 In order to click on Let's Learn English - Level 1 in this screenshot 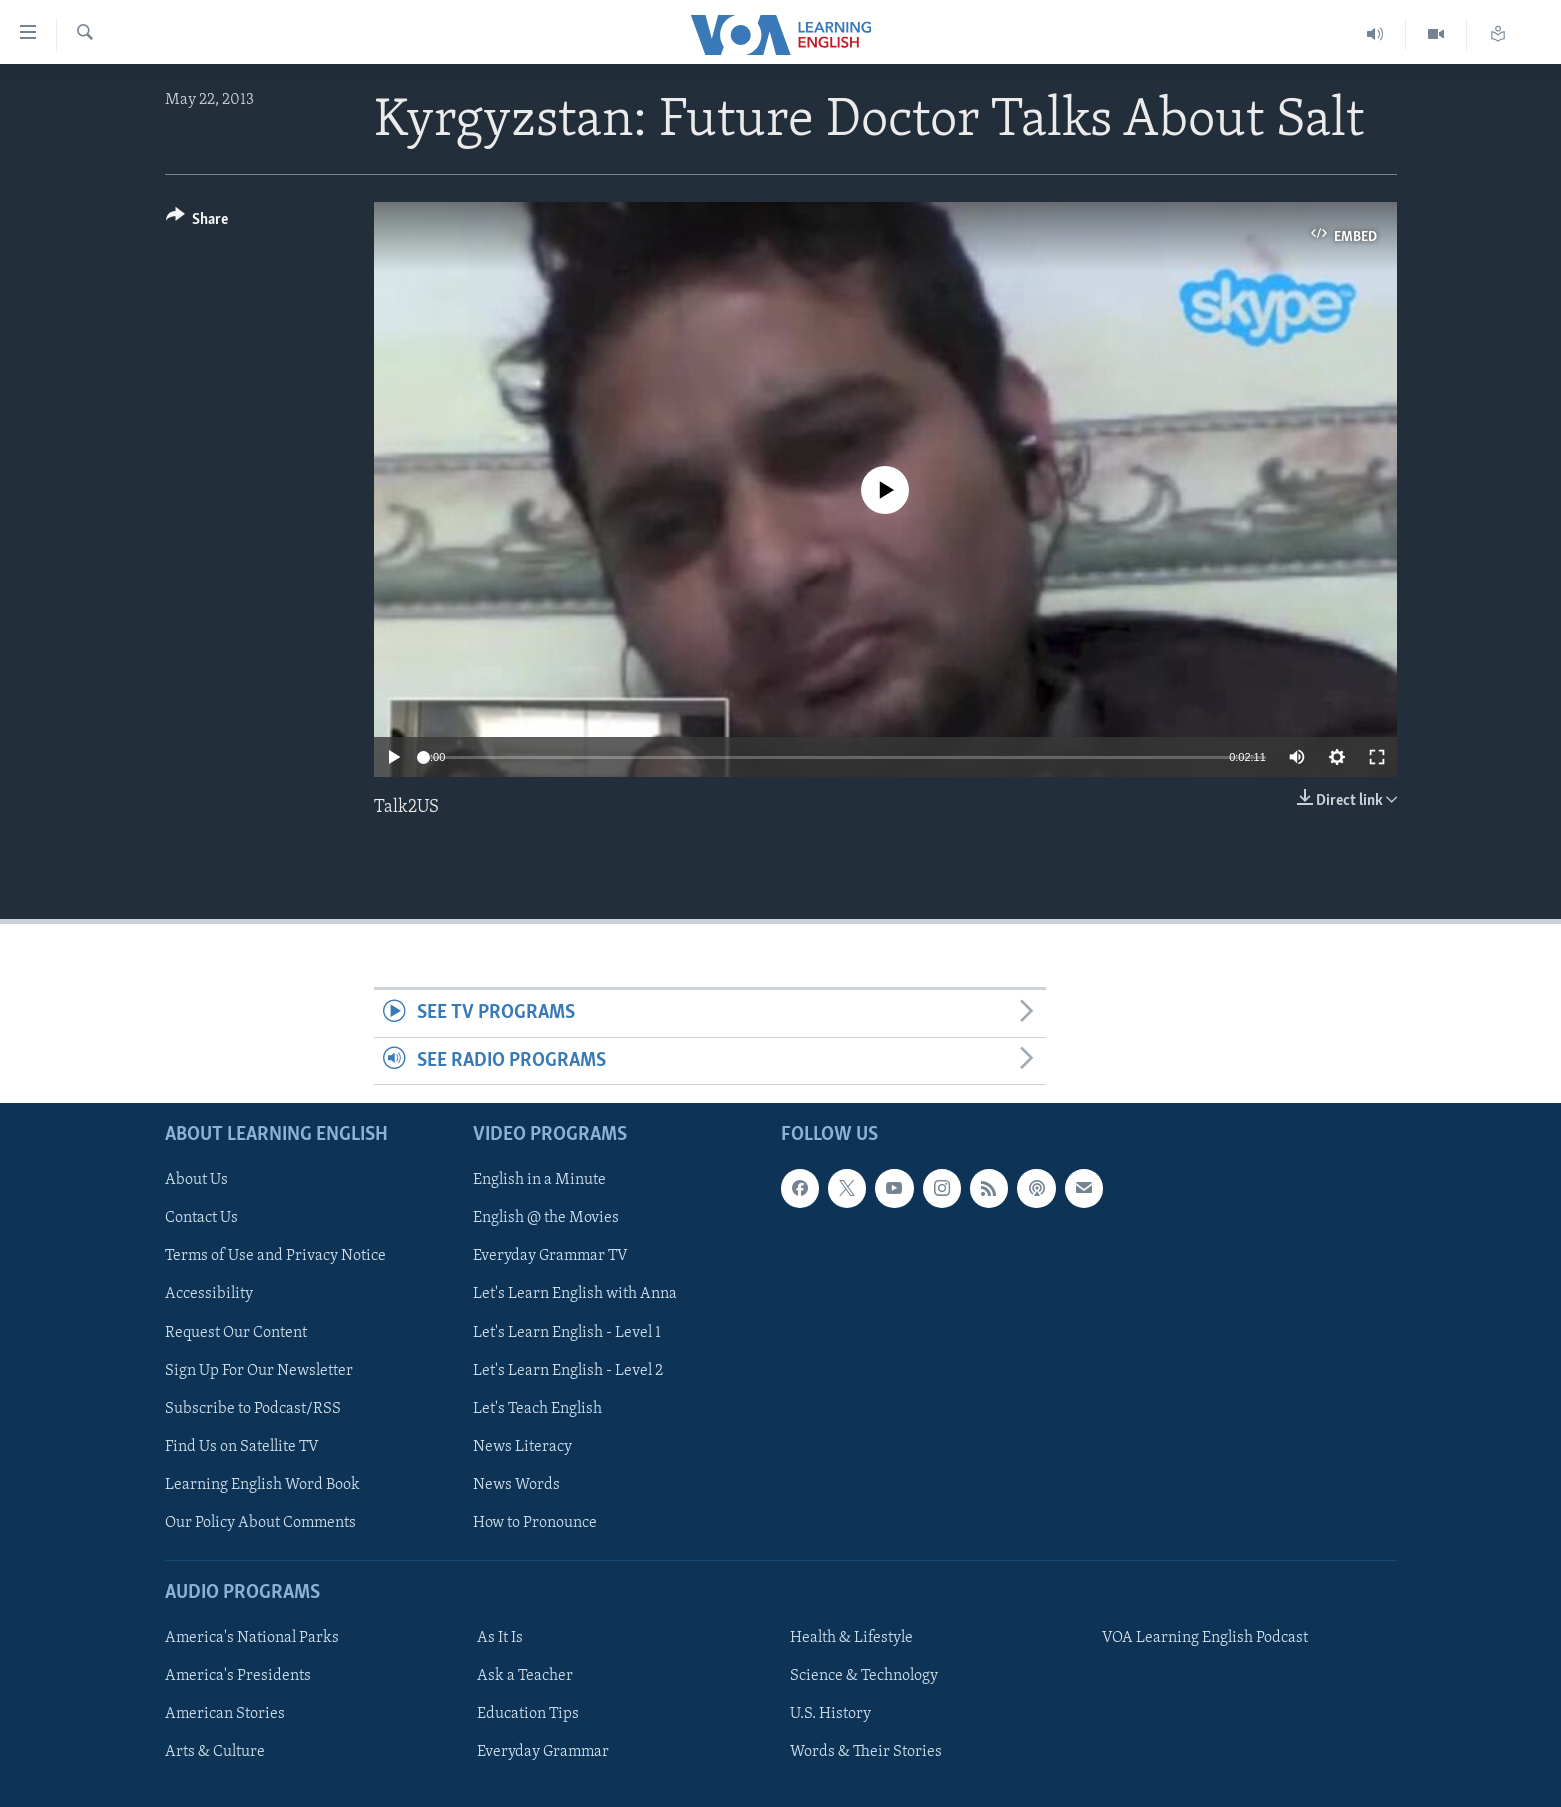, I will do `click(567, 1333)`.